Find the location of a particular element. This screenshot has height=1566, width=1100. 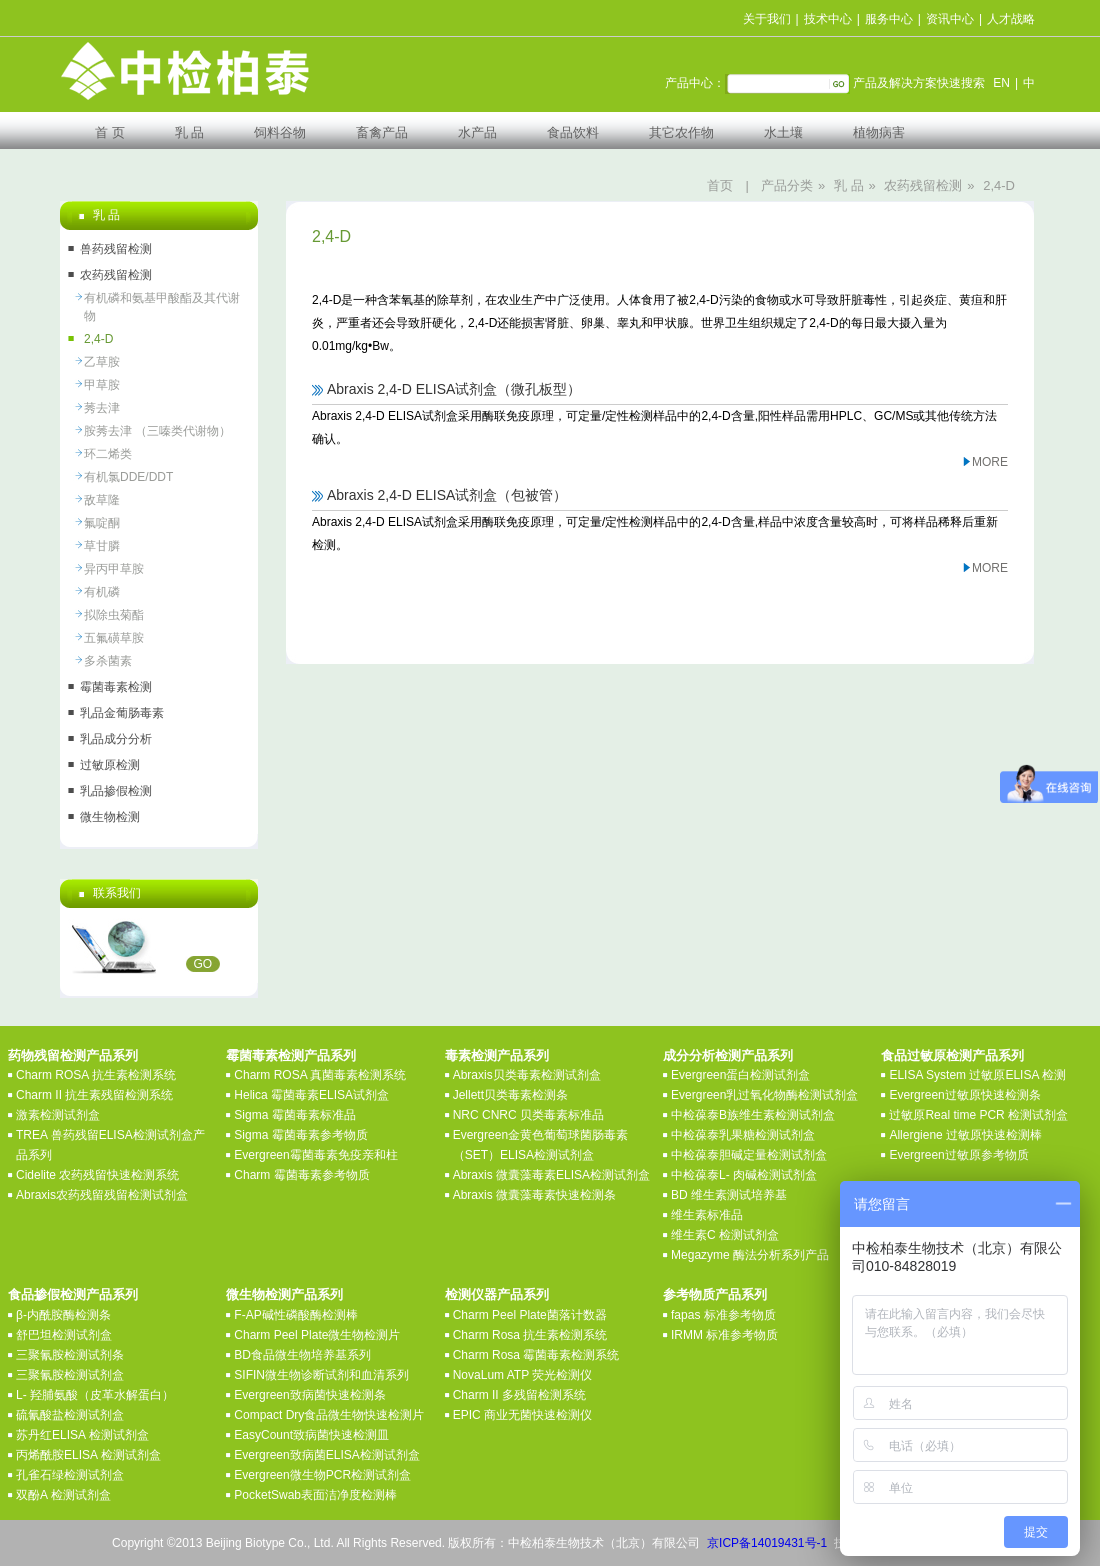

Charm Rosa 抗生素检测系统 is located at coordinates (530, 1335).